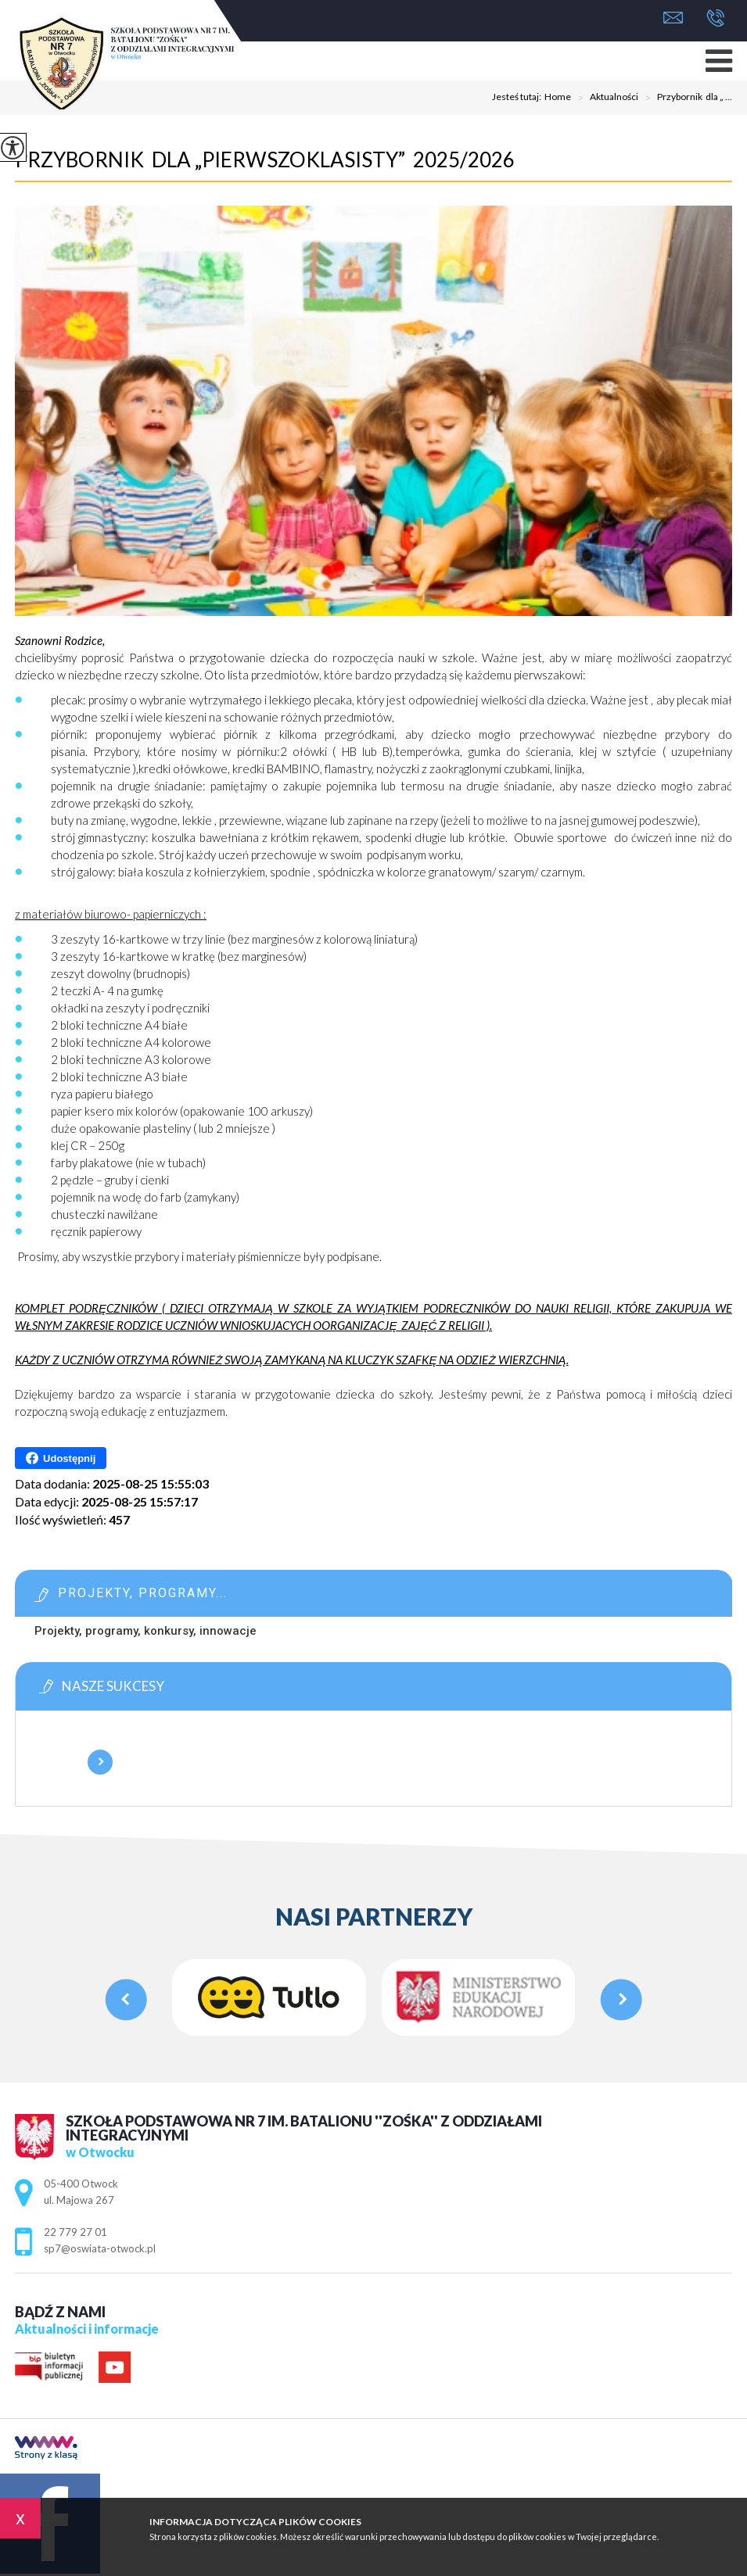  Describe the element at coordinates (100, 1762) in the screenshot. I see `Więcej informacji` at that location.